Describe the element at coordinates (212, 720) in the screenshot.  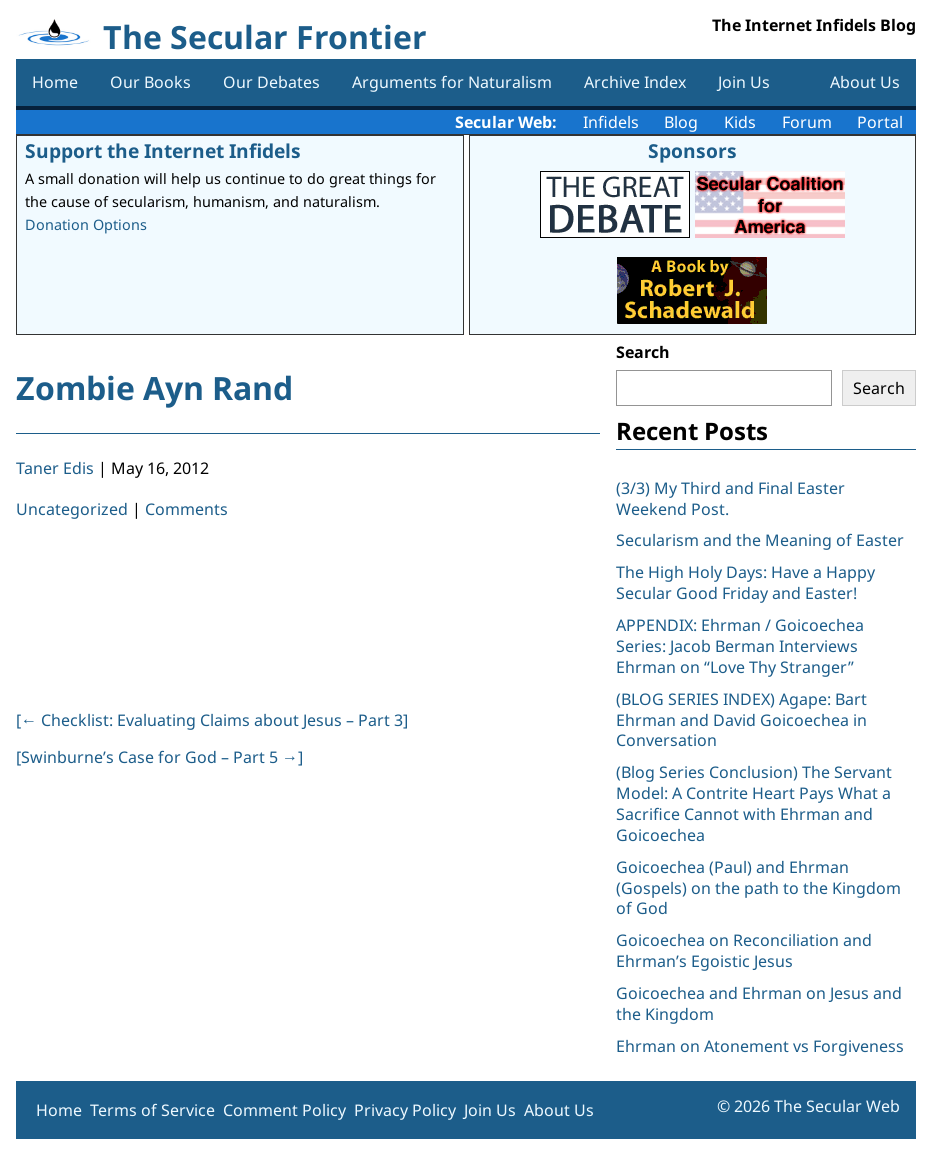
I see `[ Checklist: Evaluating Claims about Jesus – Part 3]` at that location.